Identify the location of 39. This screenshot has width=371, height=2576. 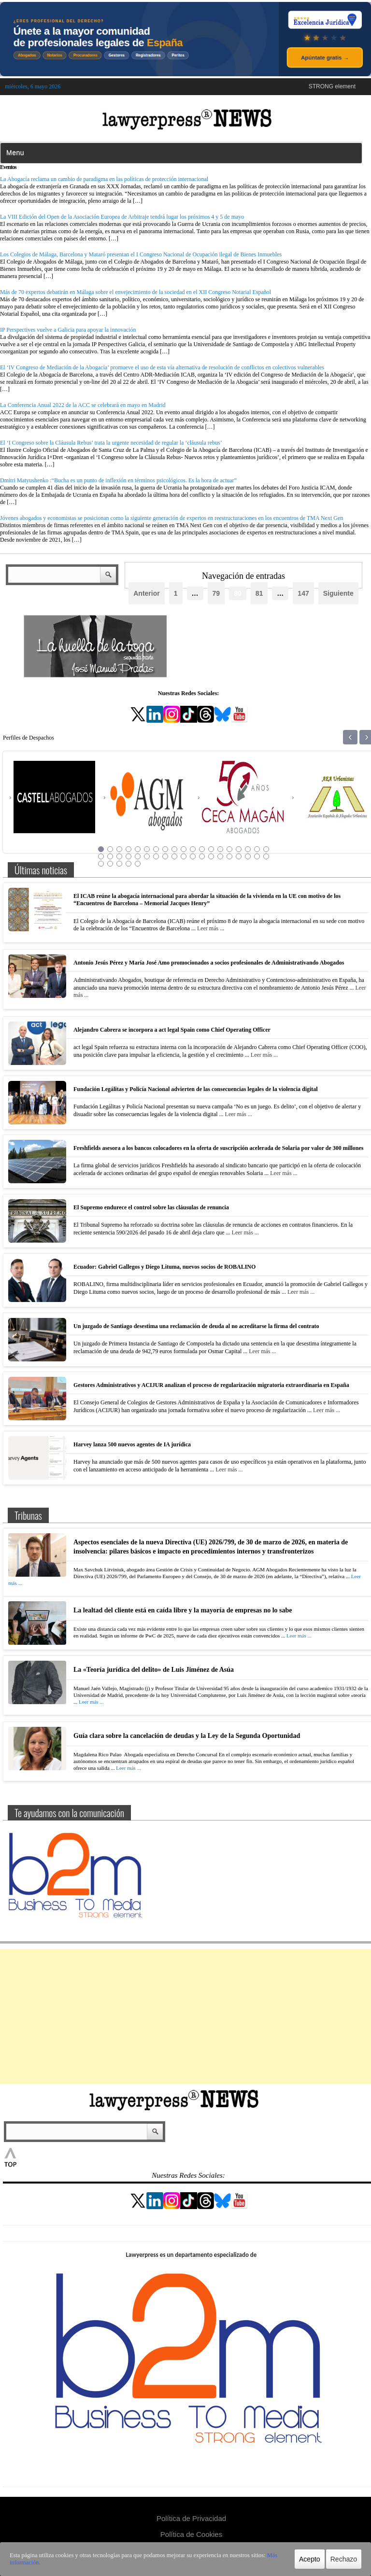
(101, 864).